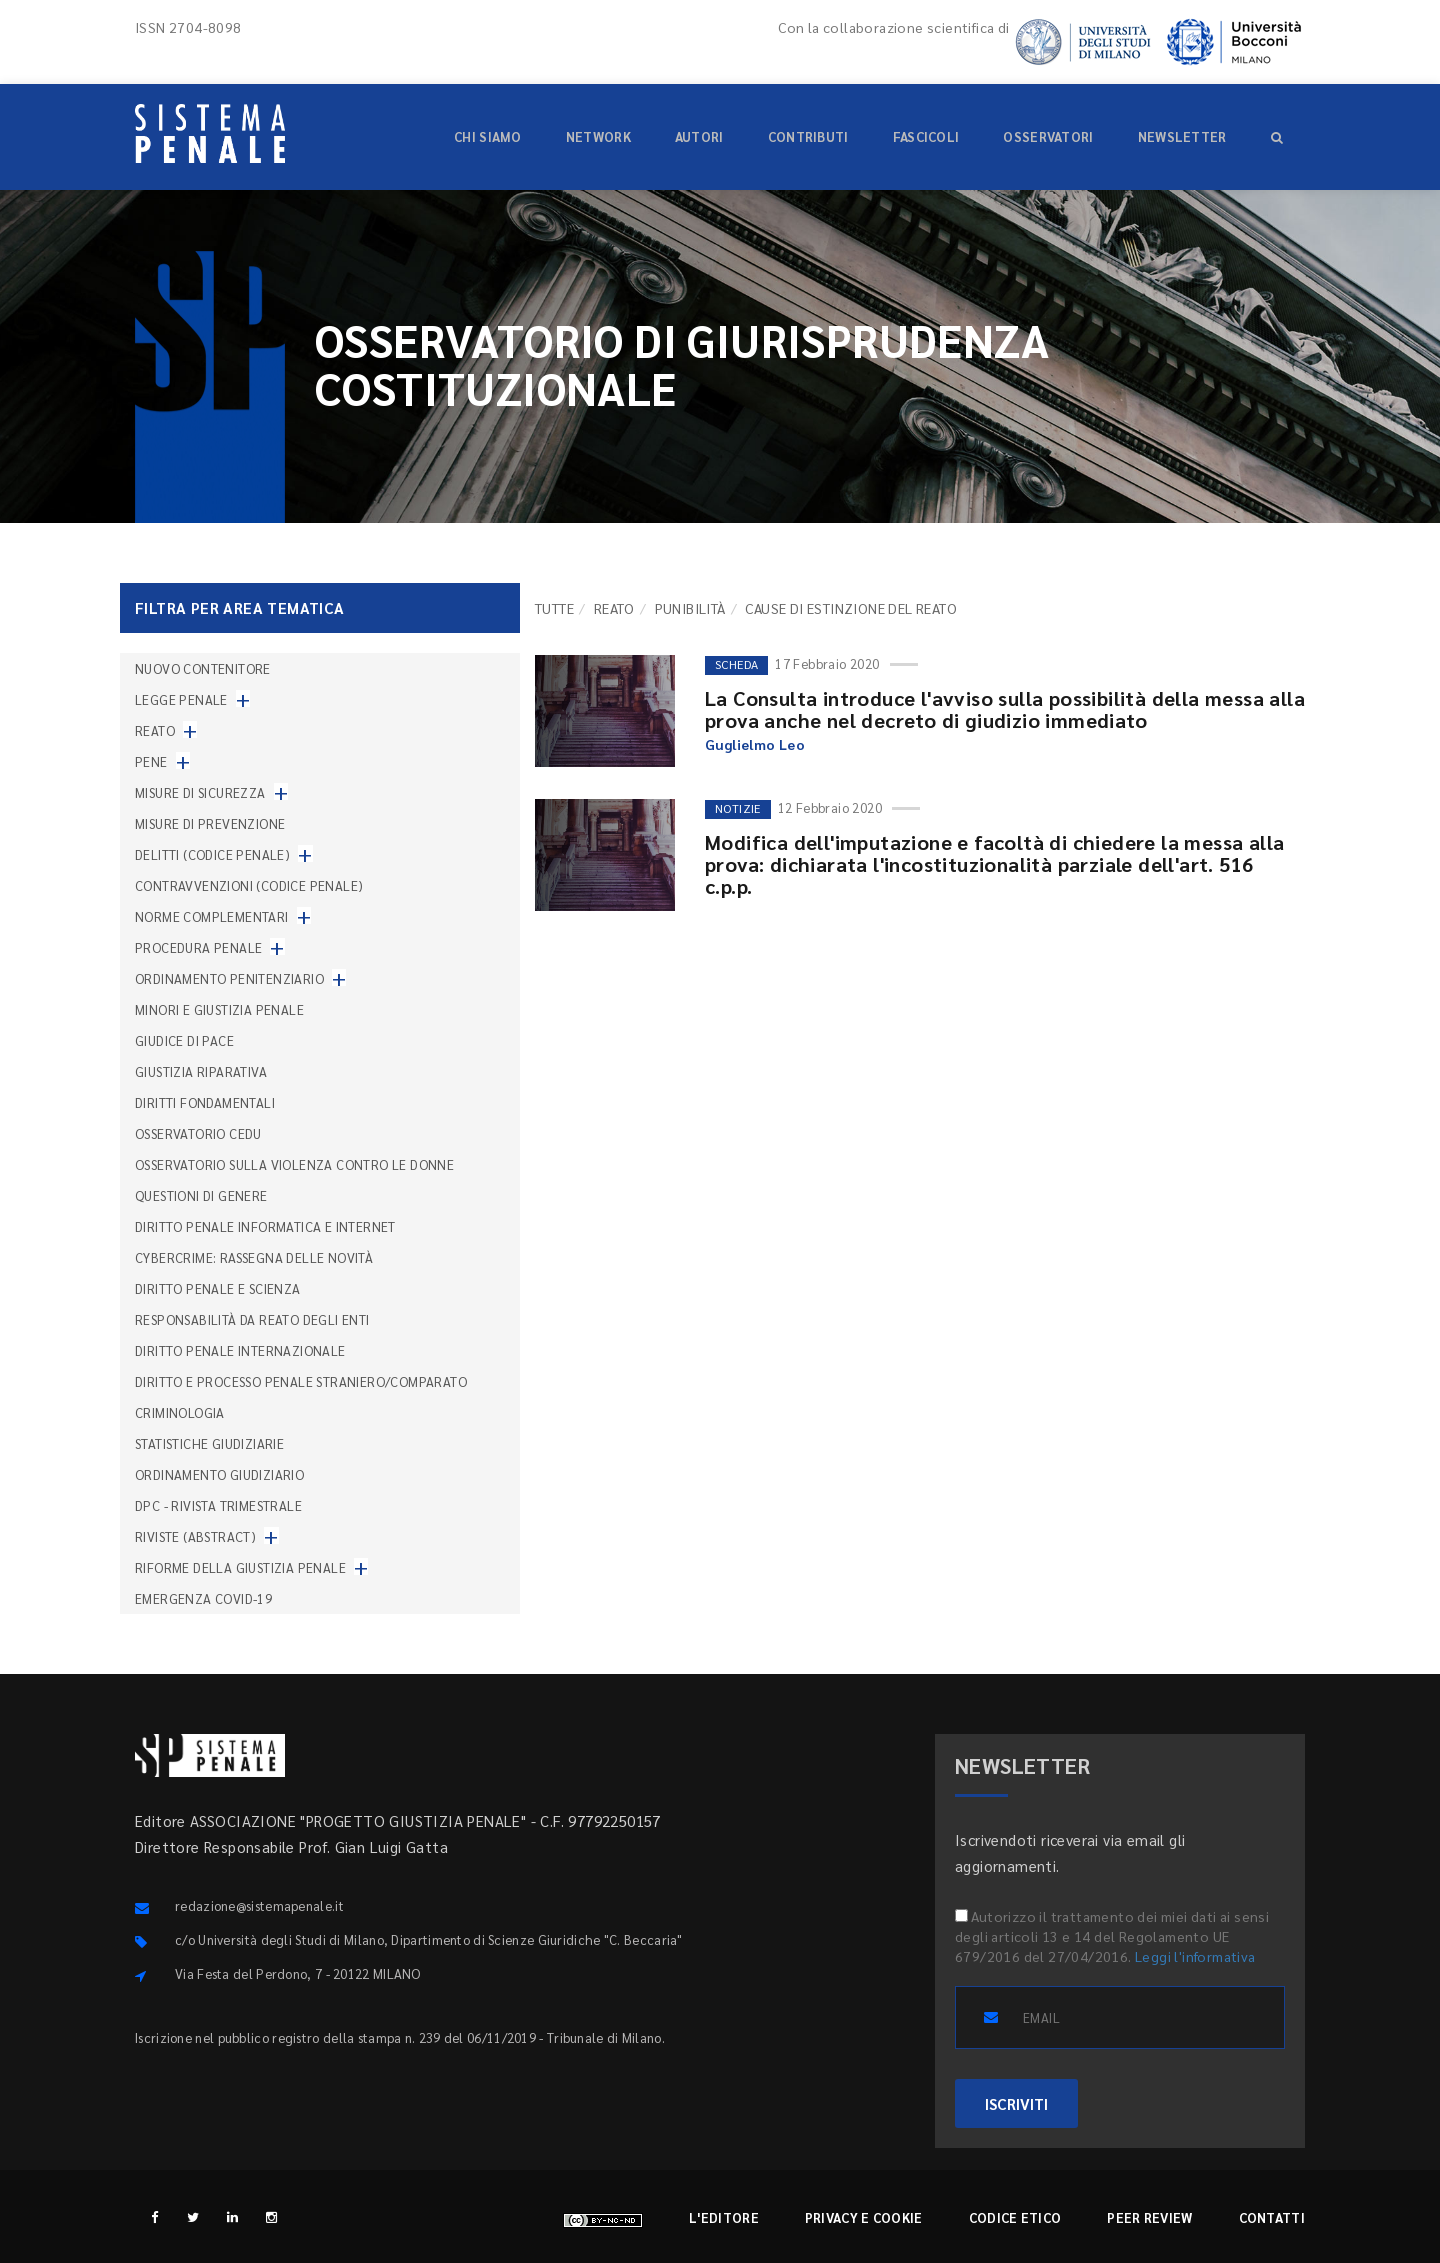 Image resolution: width=1440 pixels, height=2263 pixels. Describe the element at coordinates (205, 1102) in the screenshot. I see `Diritti fondamentali` at that location.